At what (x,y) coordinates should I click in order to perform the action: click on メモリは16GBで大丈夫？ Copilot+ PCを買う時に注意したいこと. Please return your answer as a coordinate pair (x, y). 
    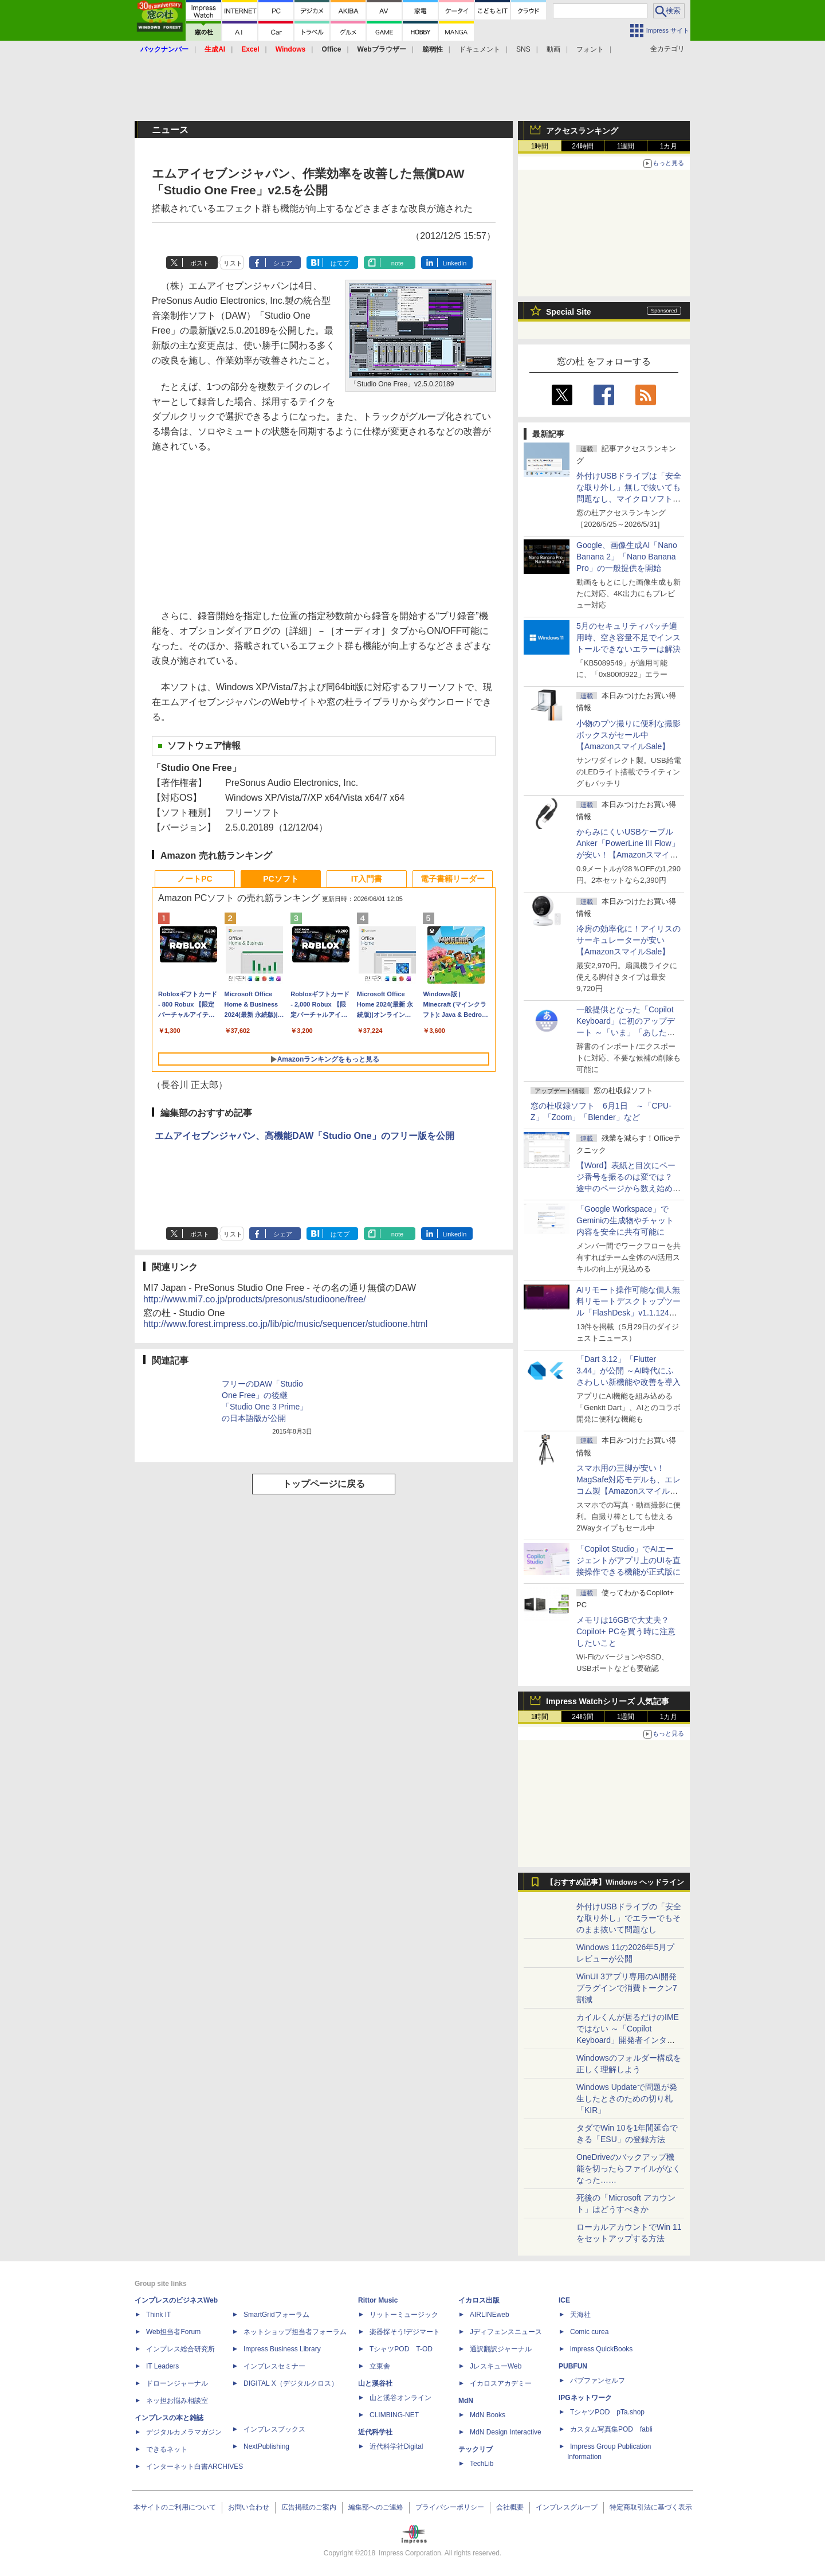
    Looking at the image, I should click on (625, 1631).